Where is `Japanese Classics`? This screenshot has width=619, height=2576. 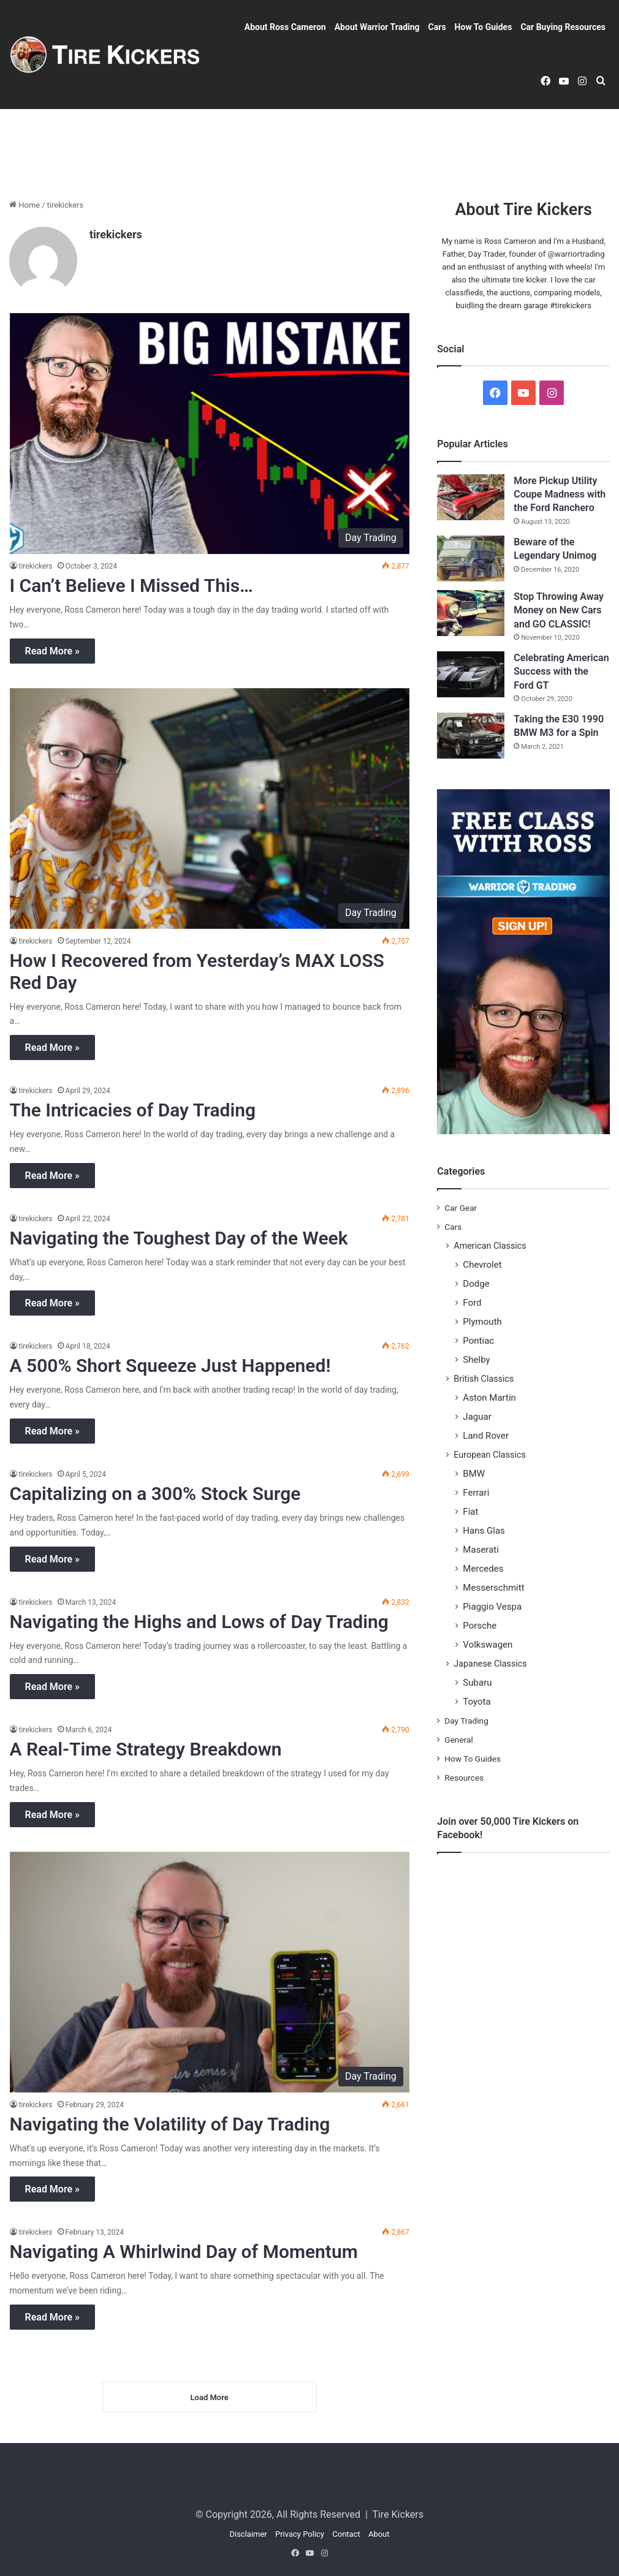
Japanese Classics is located at coordinates (490, 1664).